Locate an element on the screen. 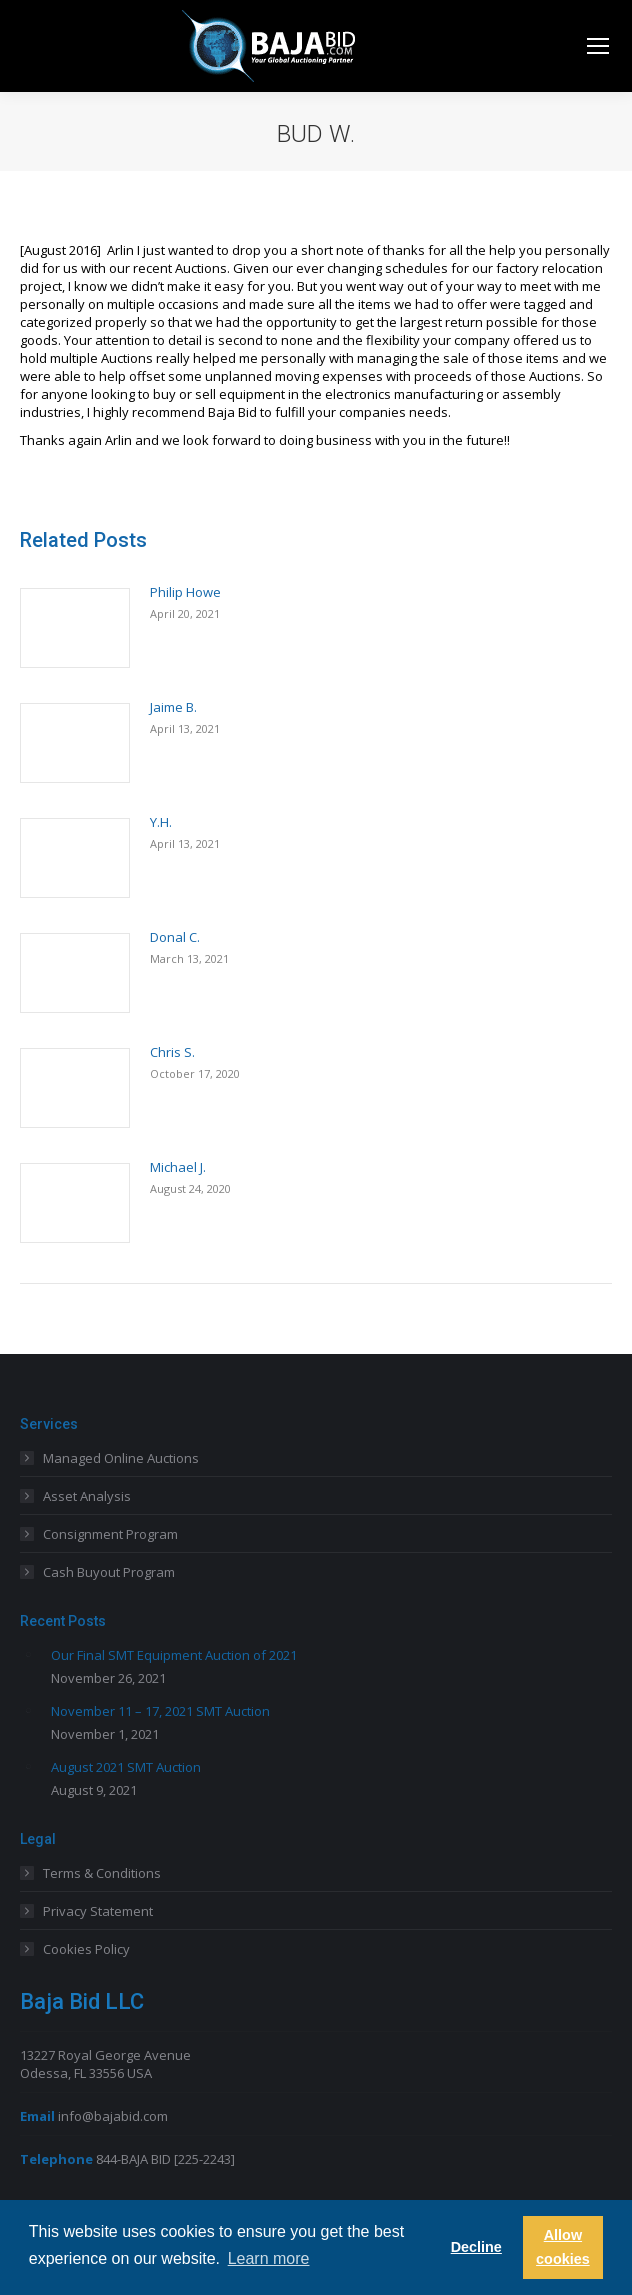 This screenshot has height=2295, width=632. [Mobile menu icon] is located at coordinates (598, 46).